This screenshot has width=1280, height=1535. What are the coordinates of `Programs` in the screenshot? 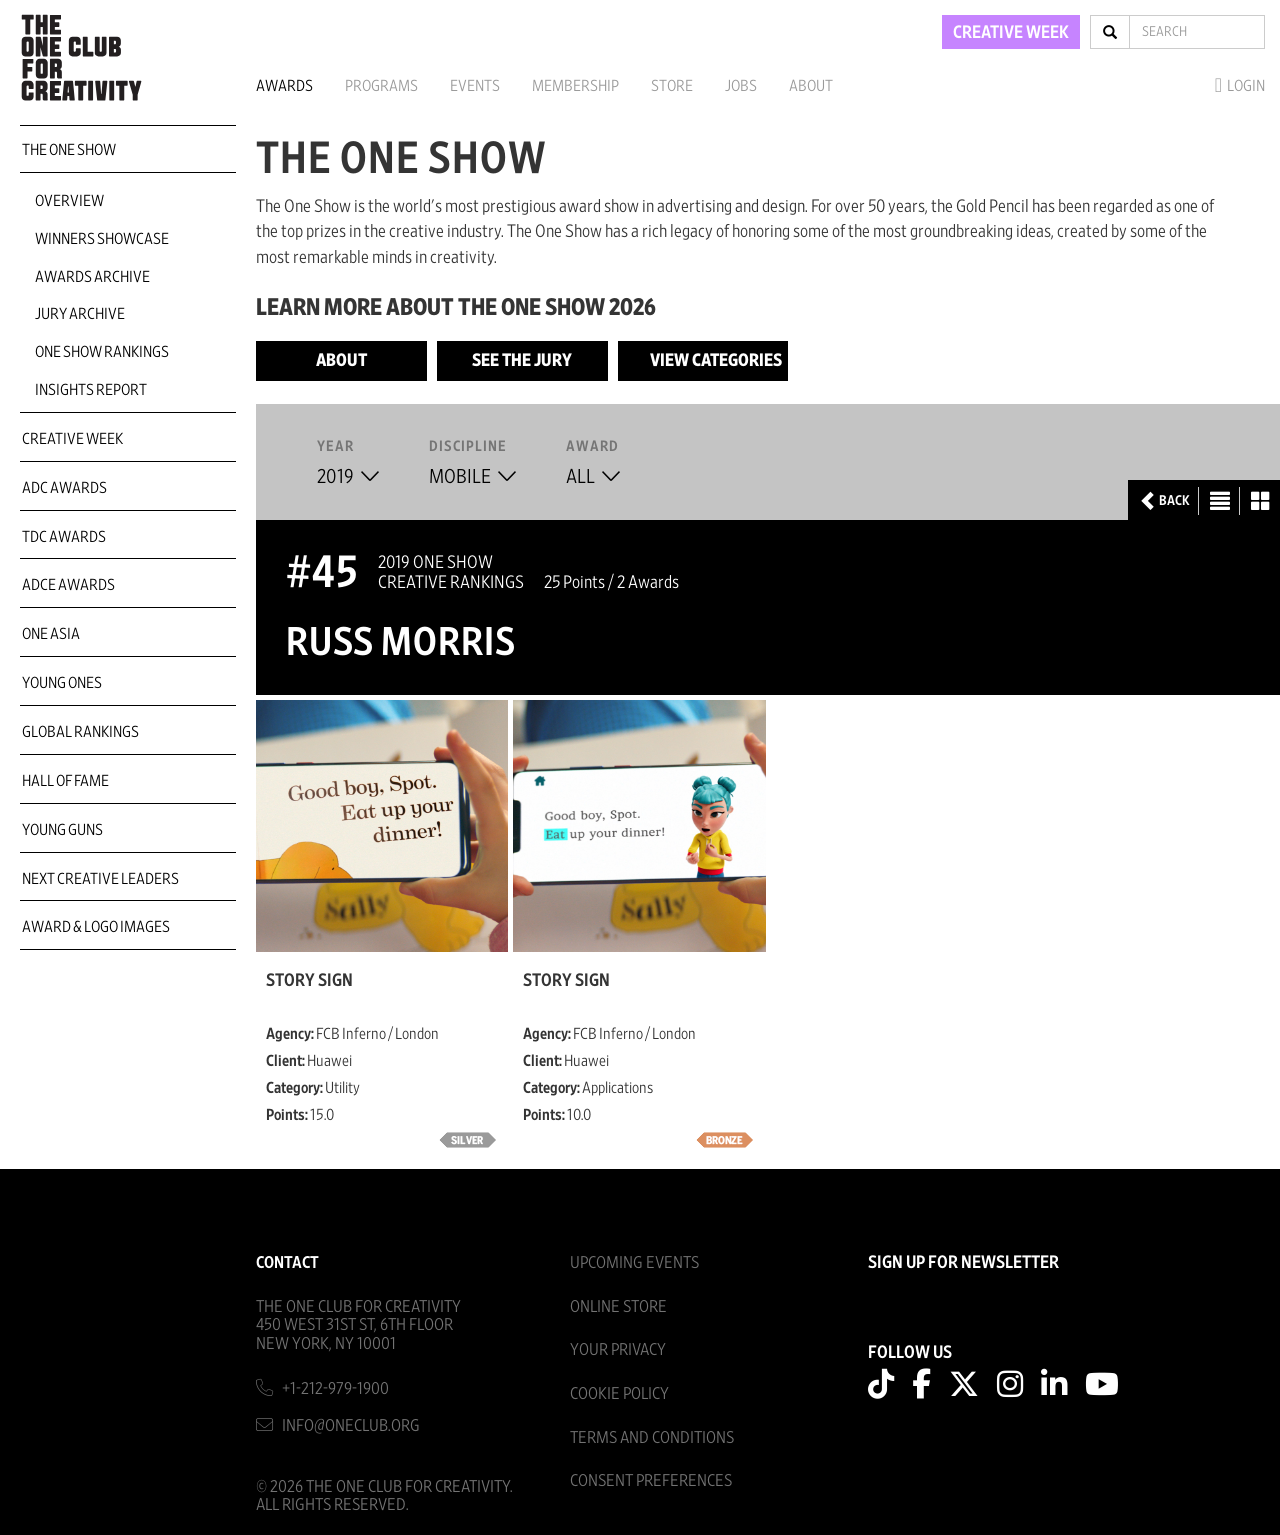 It's located at (381, 86).